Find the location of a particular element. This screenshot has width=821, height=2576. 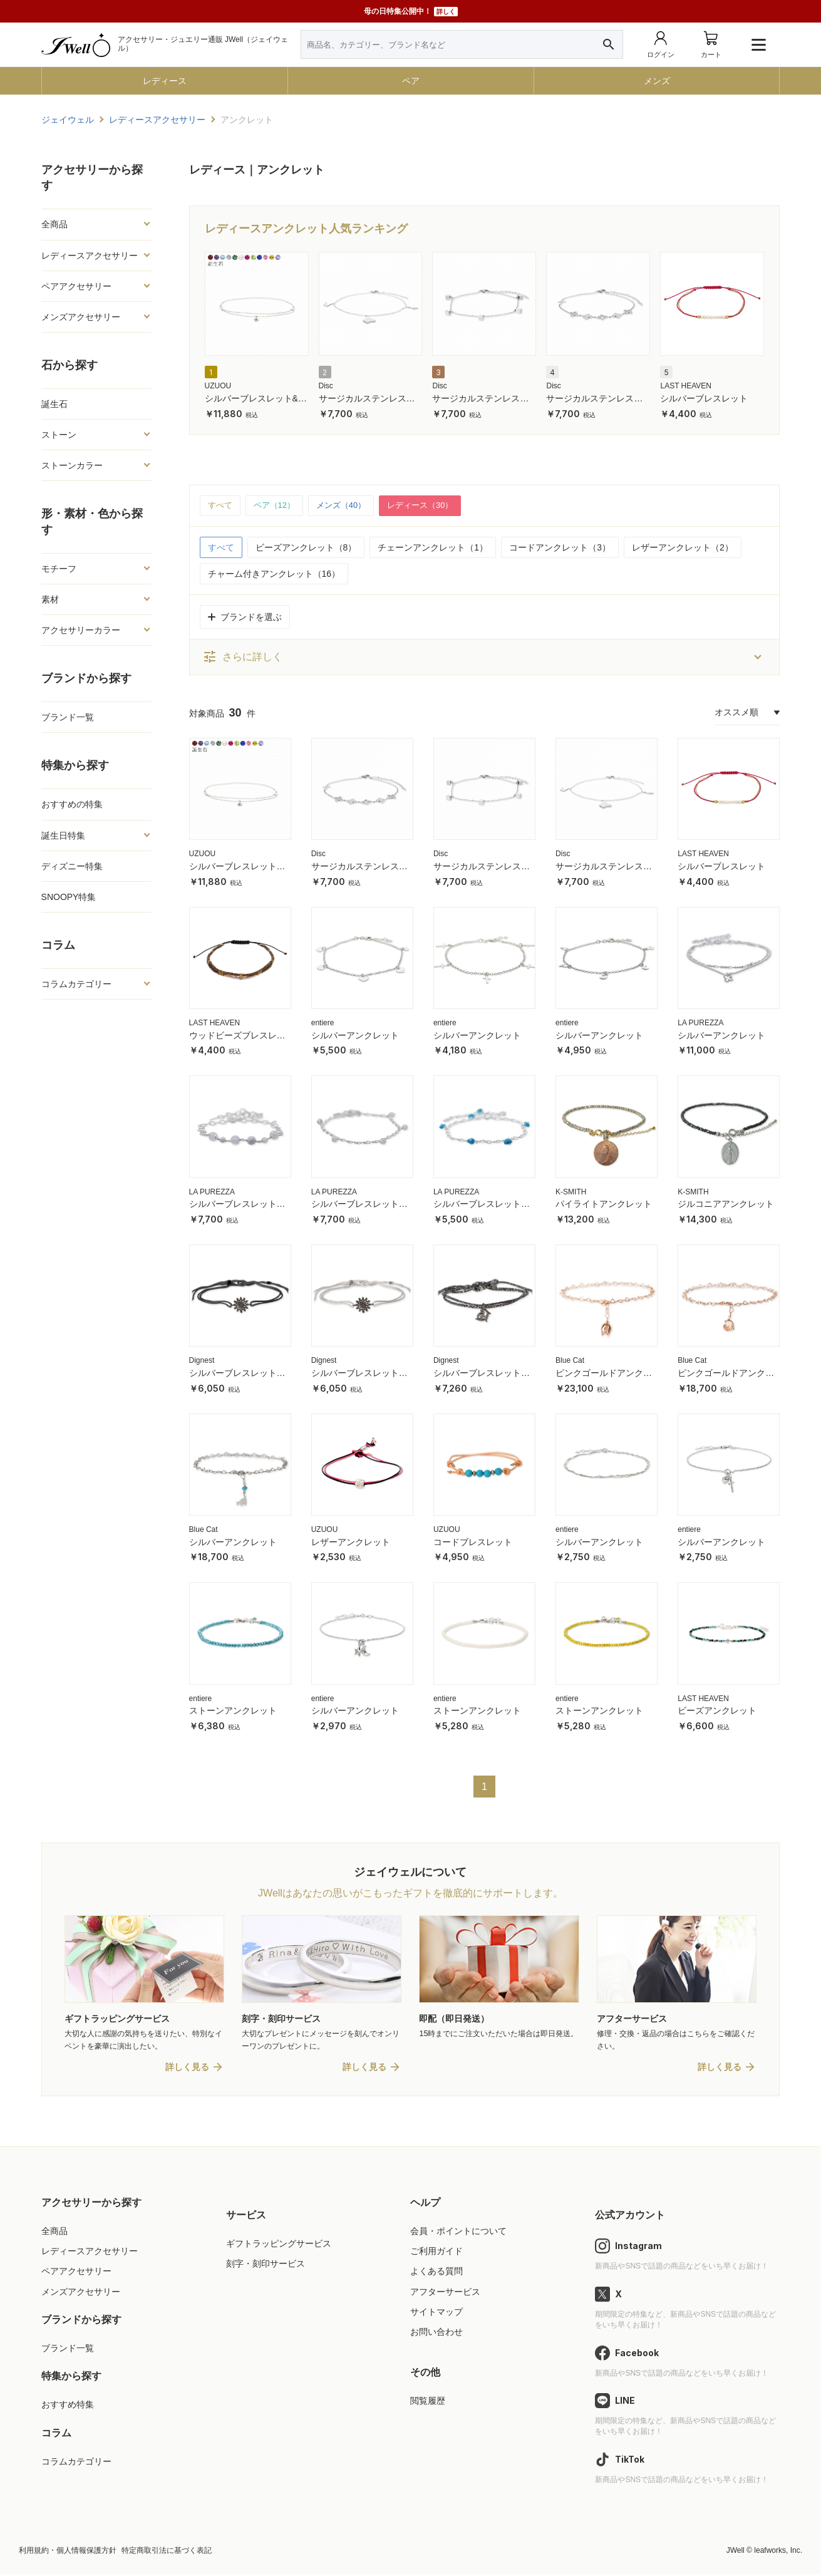

チャーム付きアンクレット（16） is located at coordinates (274, 574).